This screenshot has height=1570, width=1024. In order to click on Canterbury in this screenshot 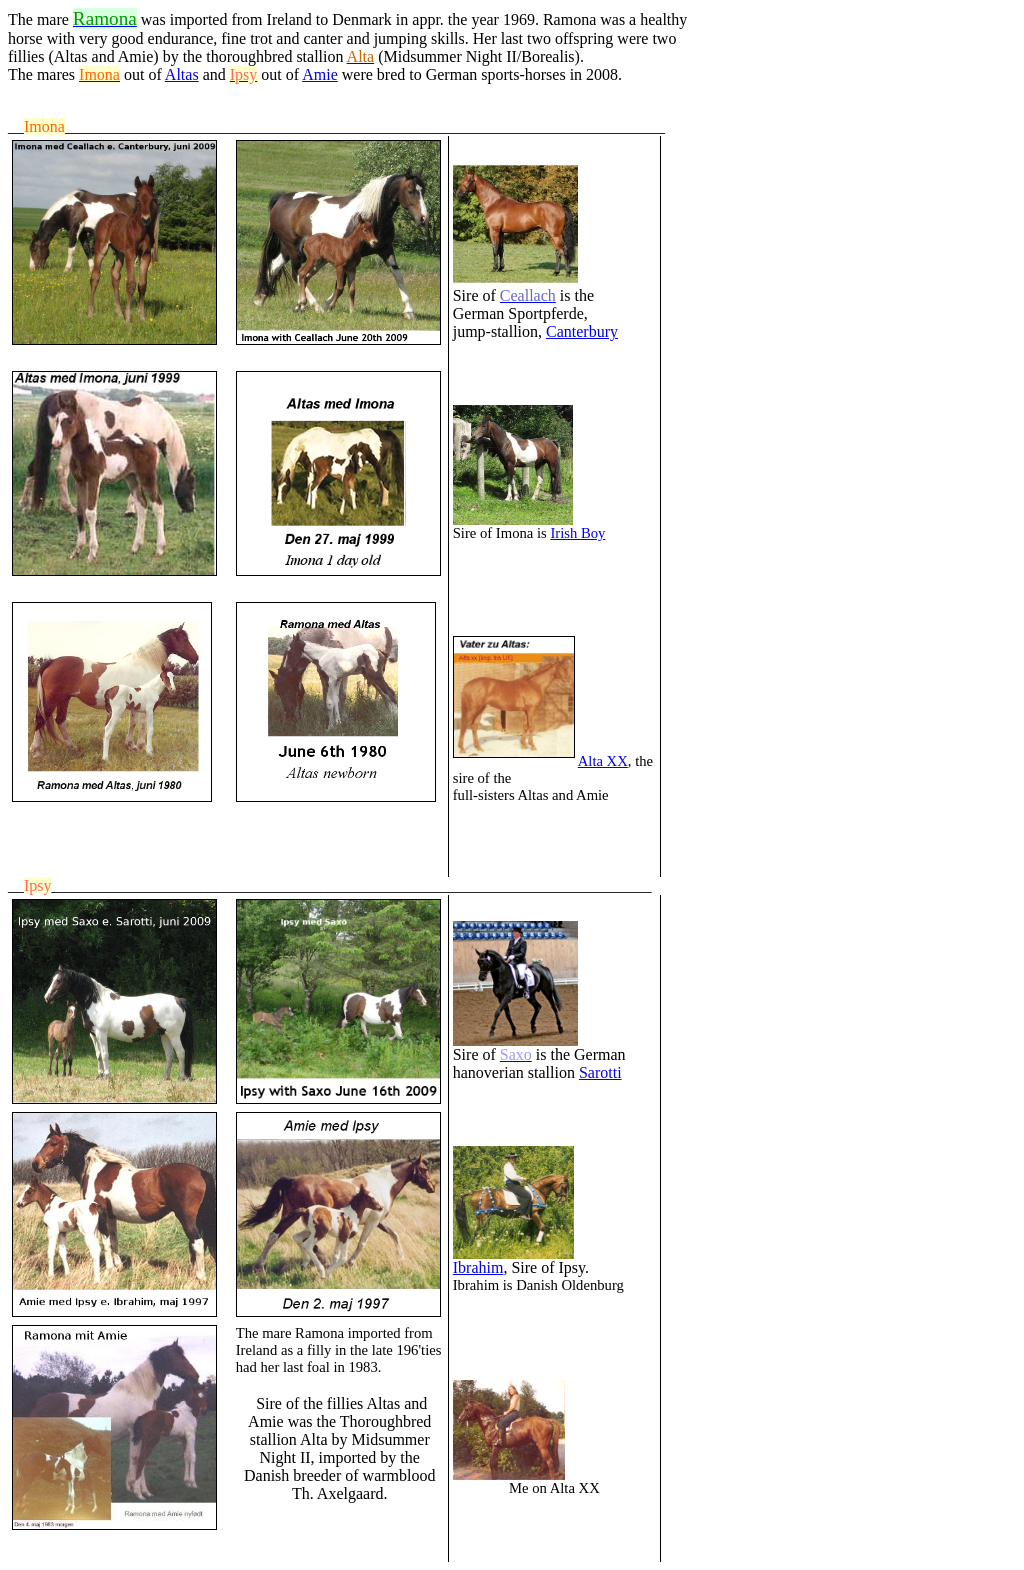, I will do `click(582, 331)`.